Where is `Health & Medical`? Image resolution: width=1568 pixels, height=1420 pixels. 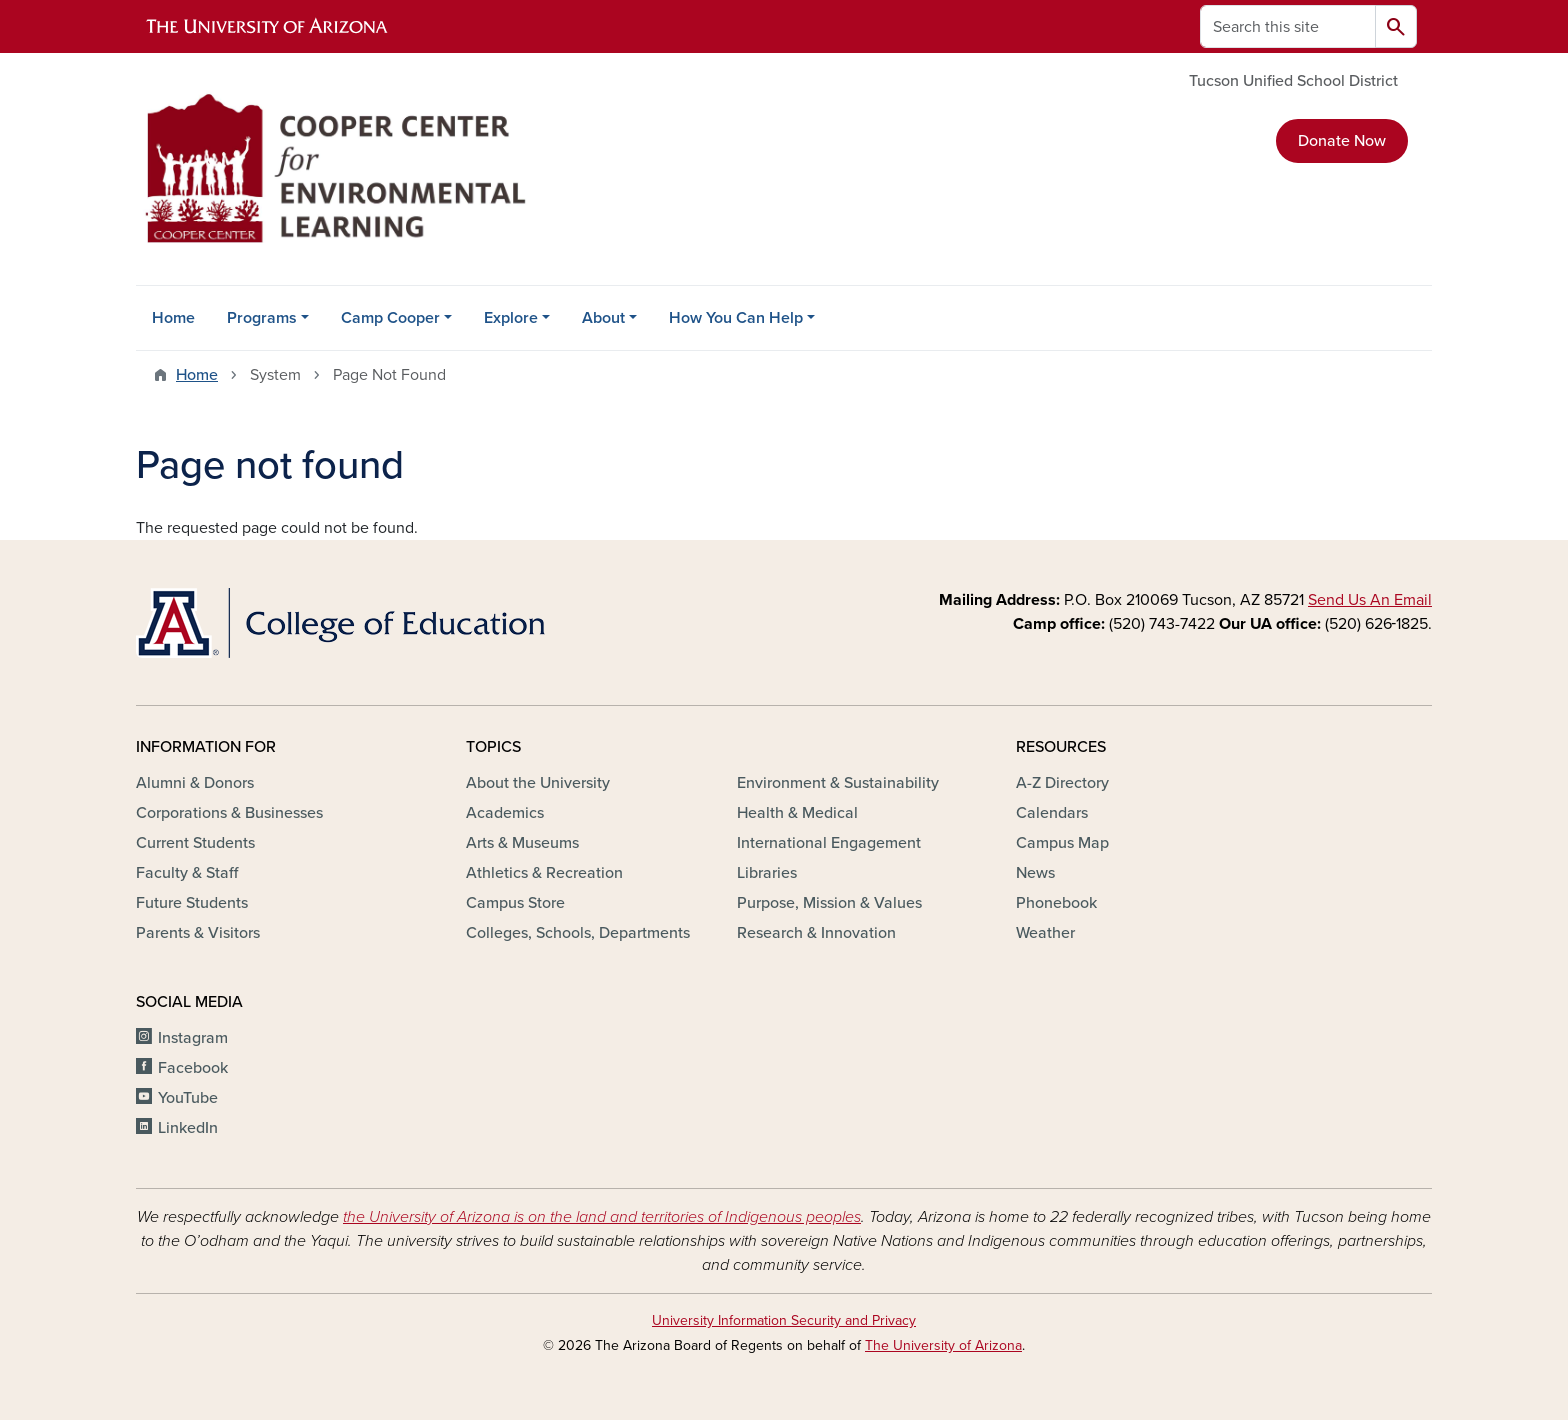 Health & Medical is located at coordinates (797, 813).